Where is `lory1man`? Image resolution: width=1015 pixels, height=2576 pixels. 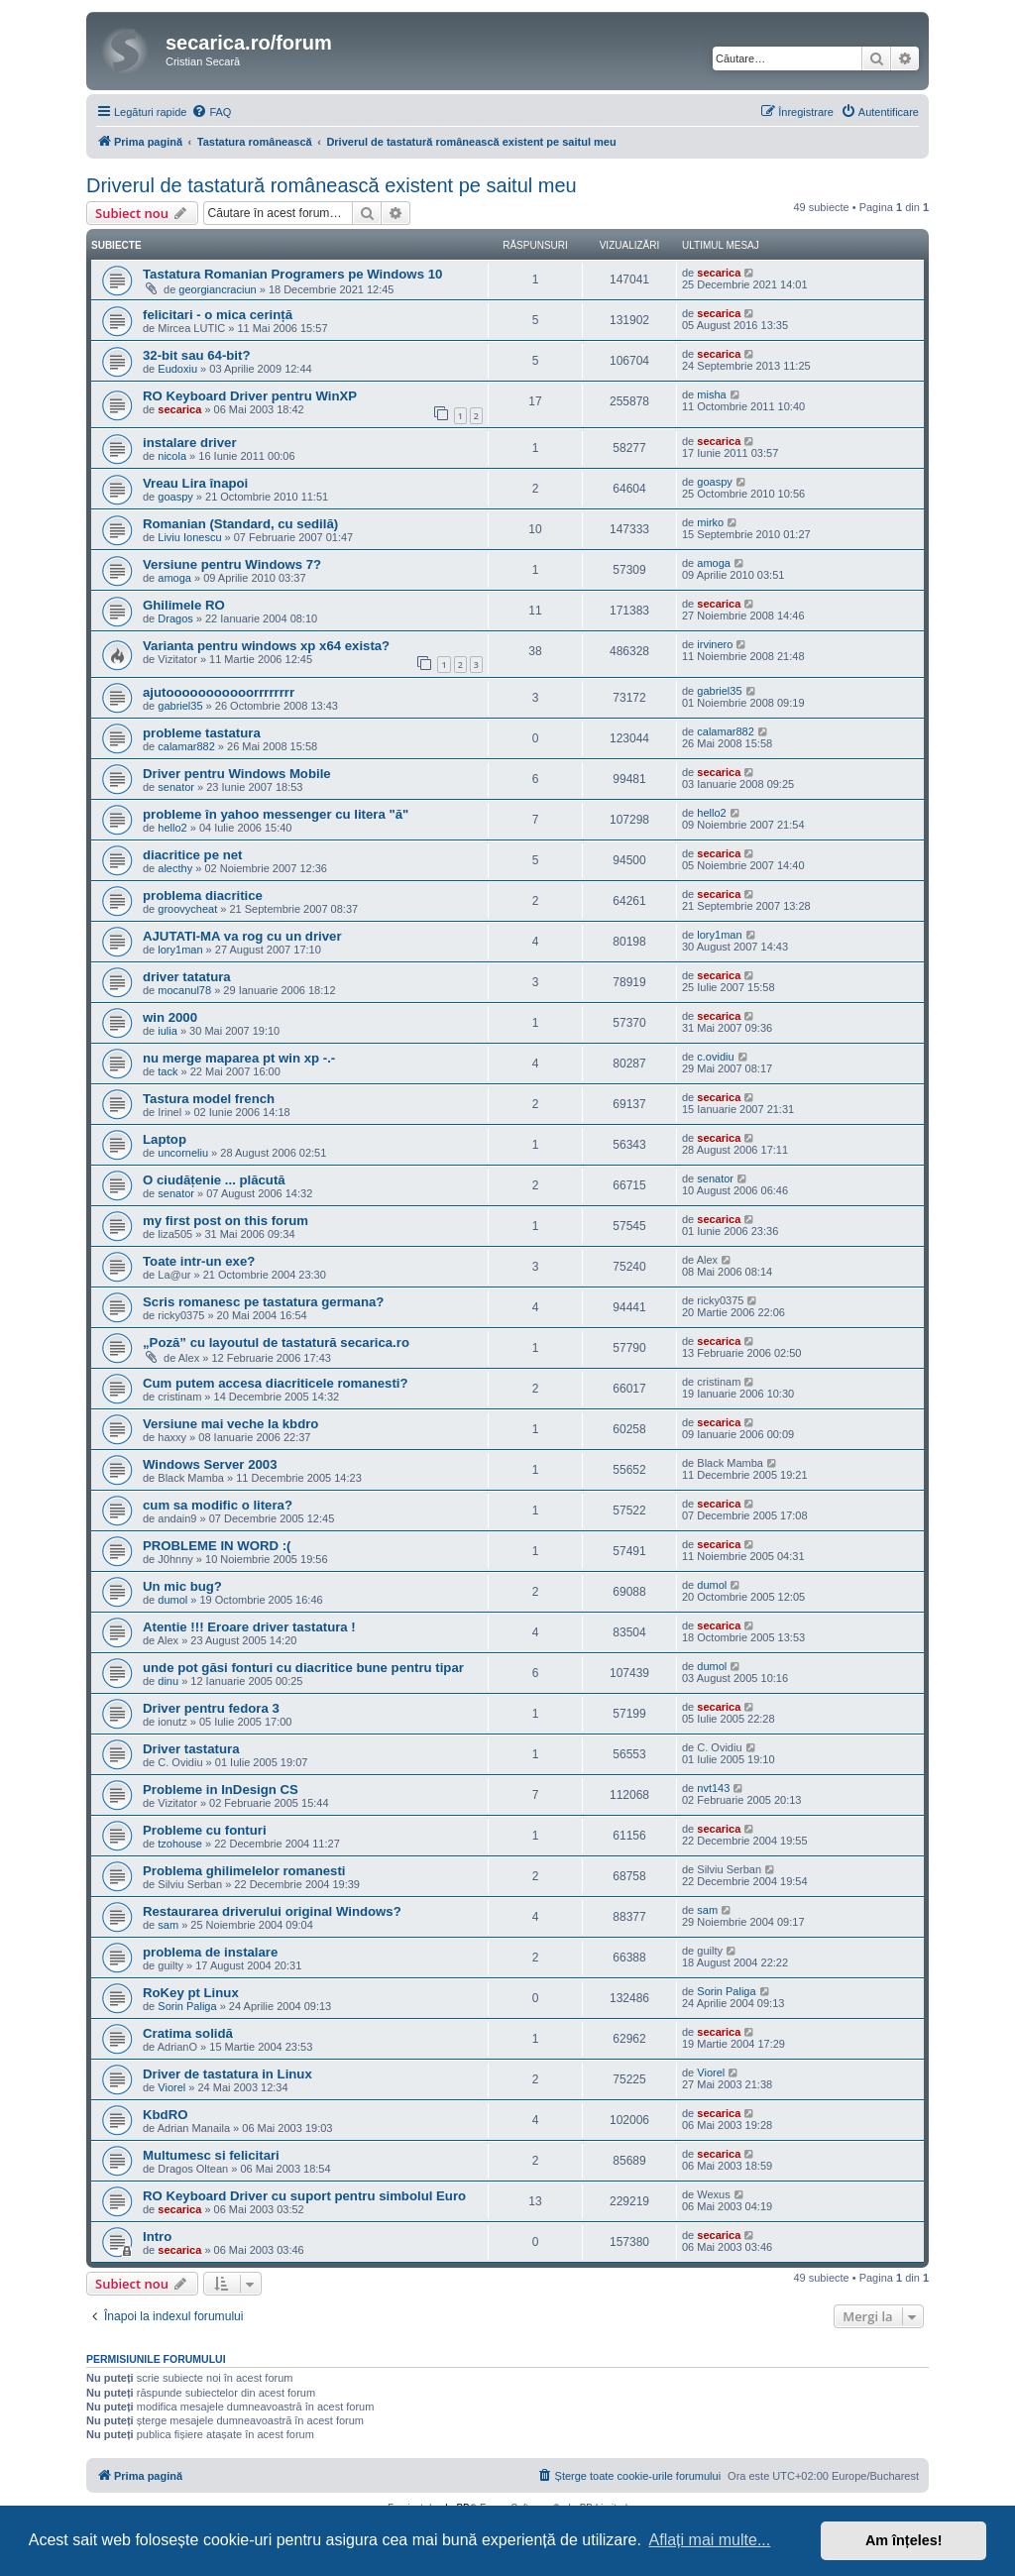
lory1man is located at coordinates (180, 949).